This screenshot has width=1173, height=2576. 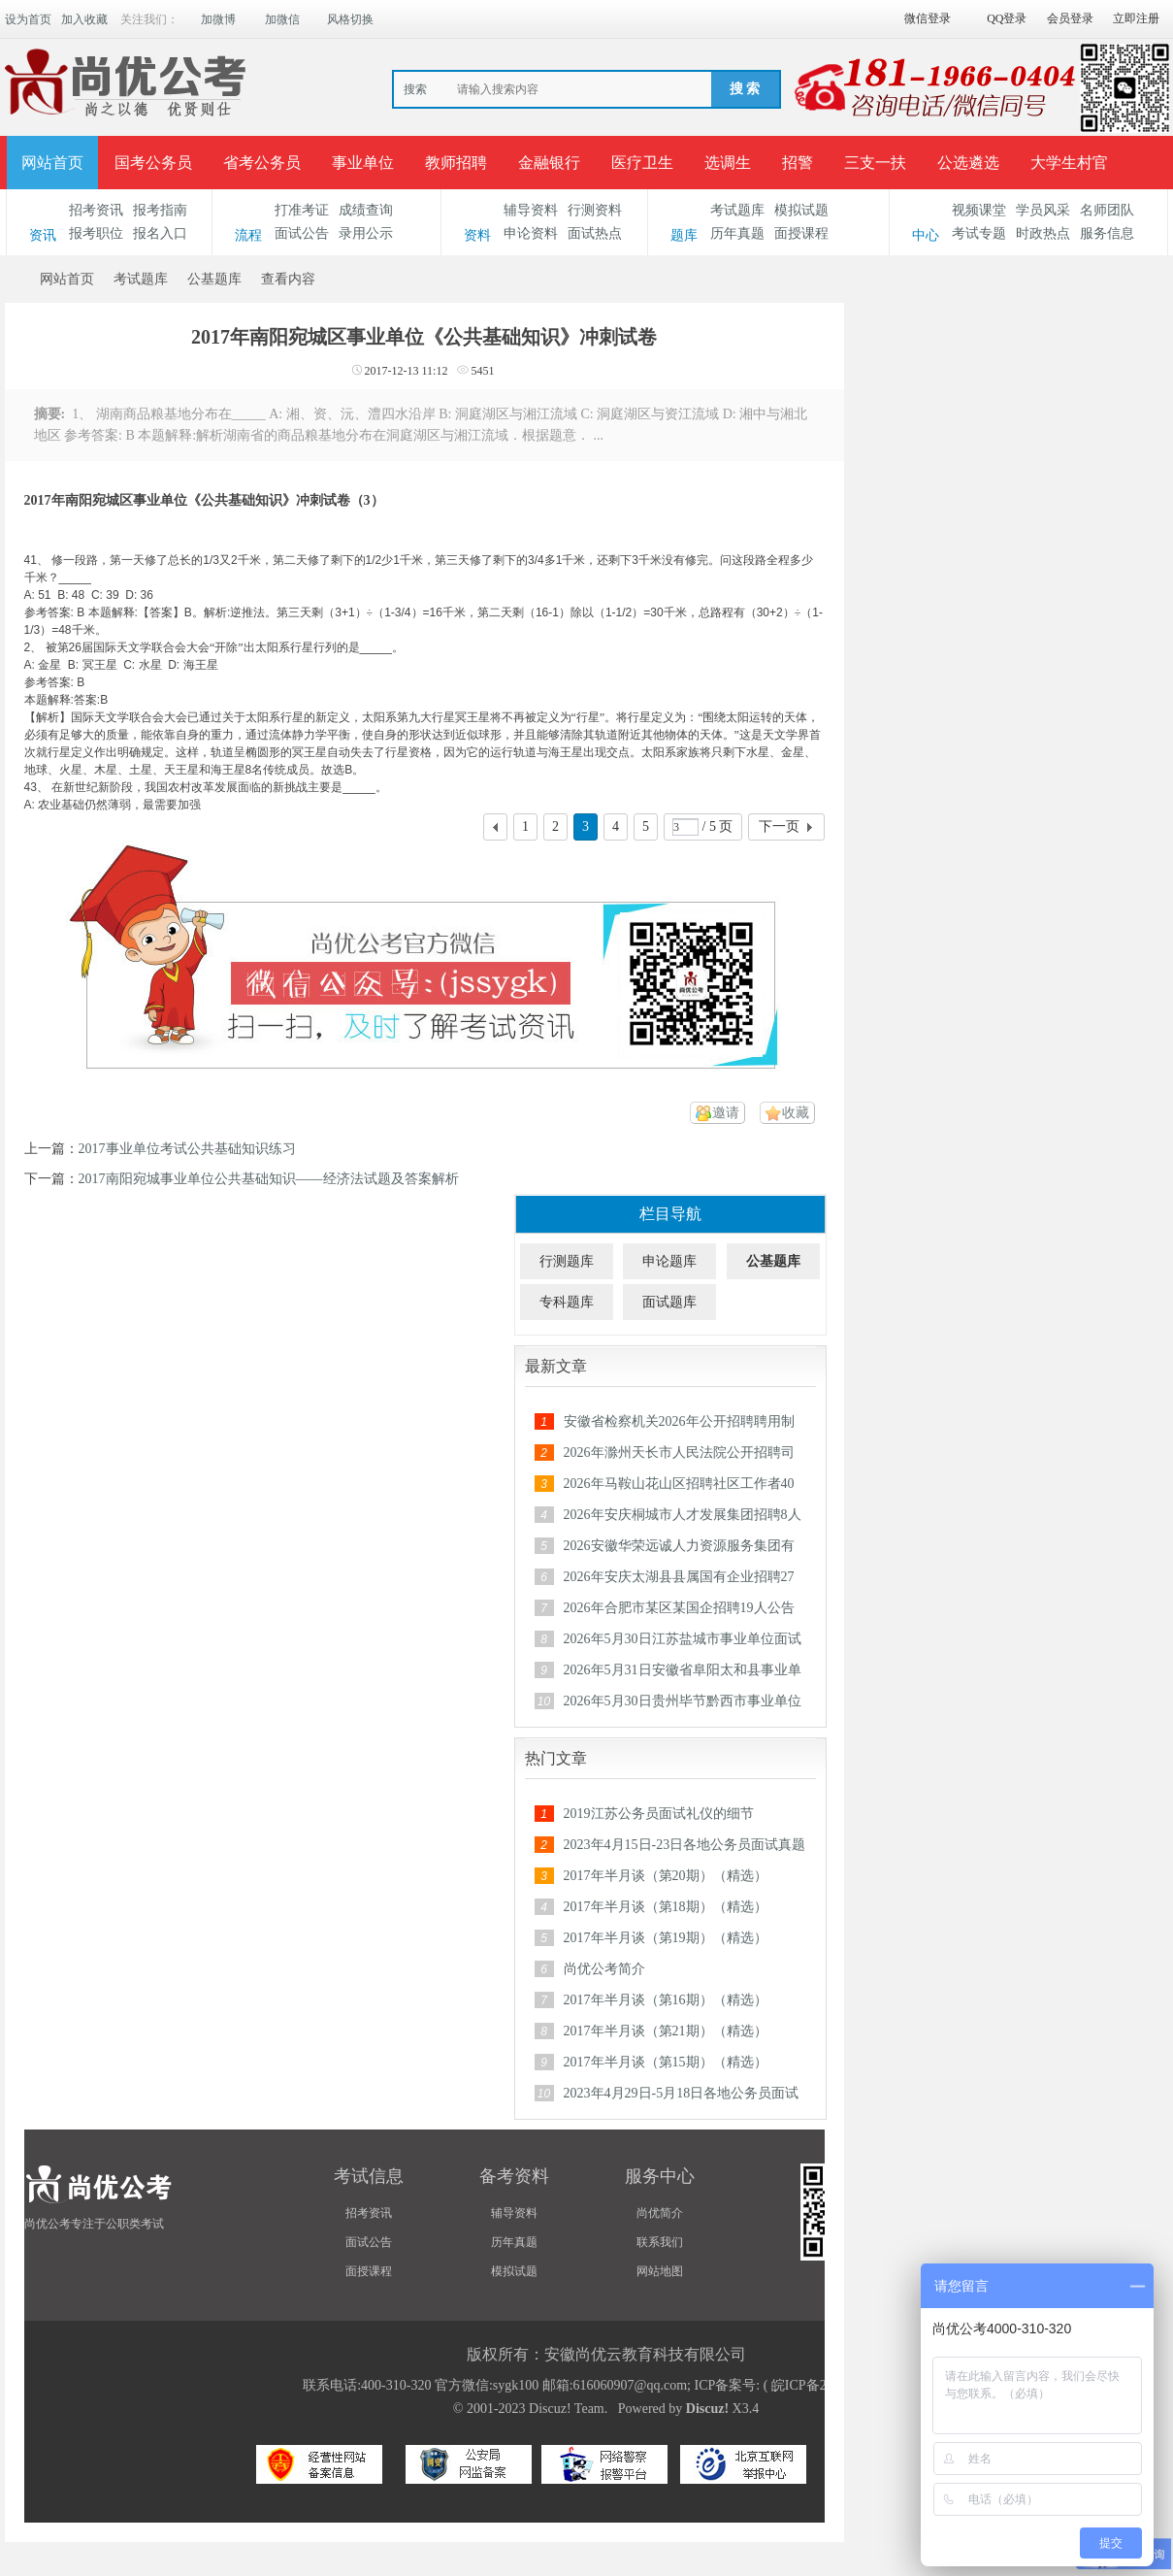 What do you see at coordinates (707, 2408) in the screenshot?
I see `Discuz!` at bounding box center [707, 2408].